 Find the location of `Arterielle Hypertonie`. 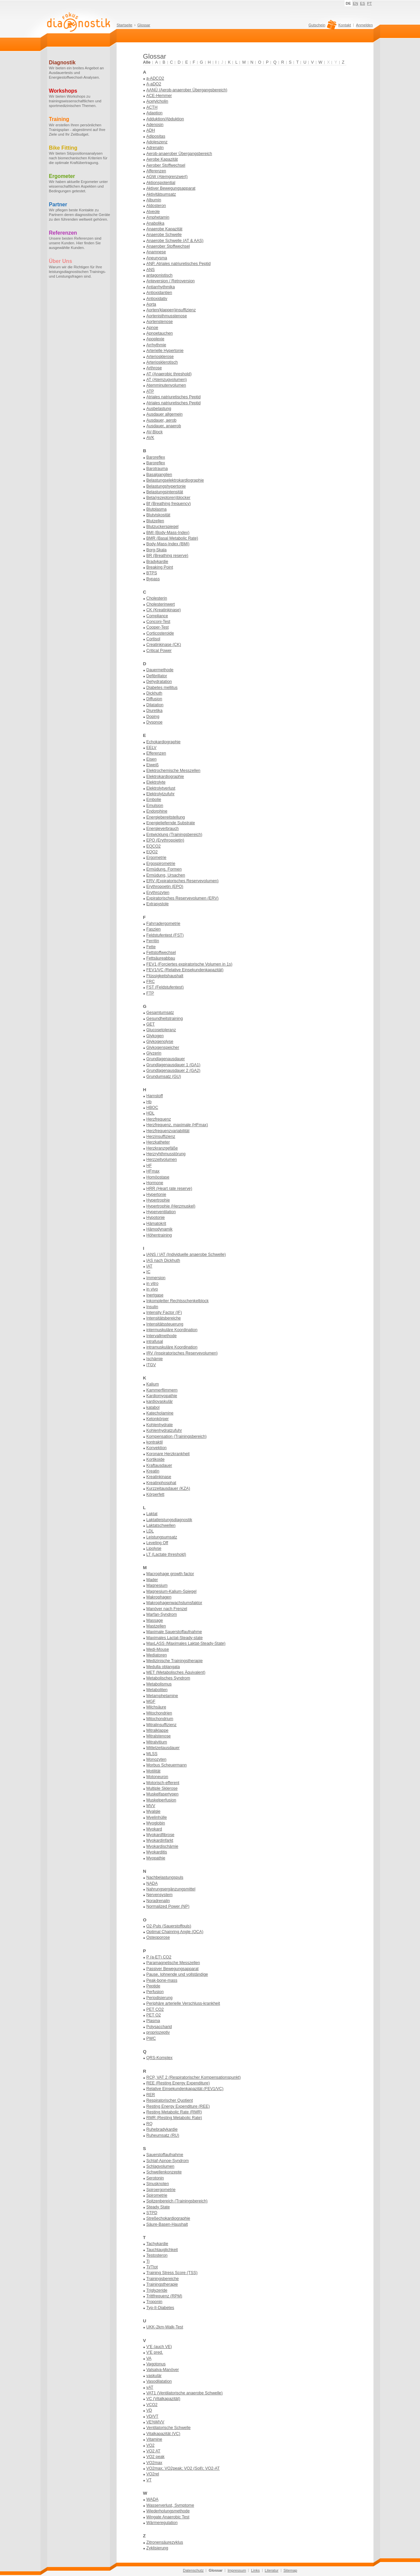

Arterielle Hypertonie is located at coordinates (165, 350).